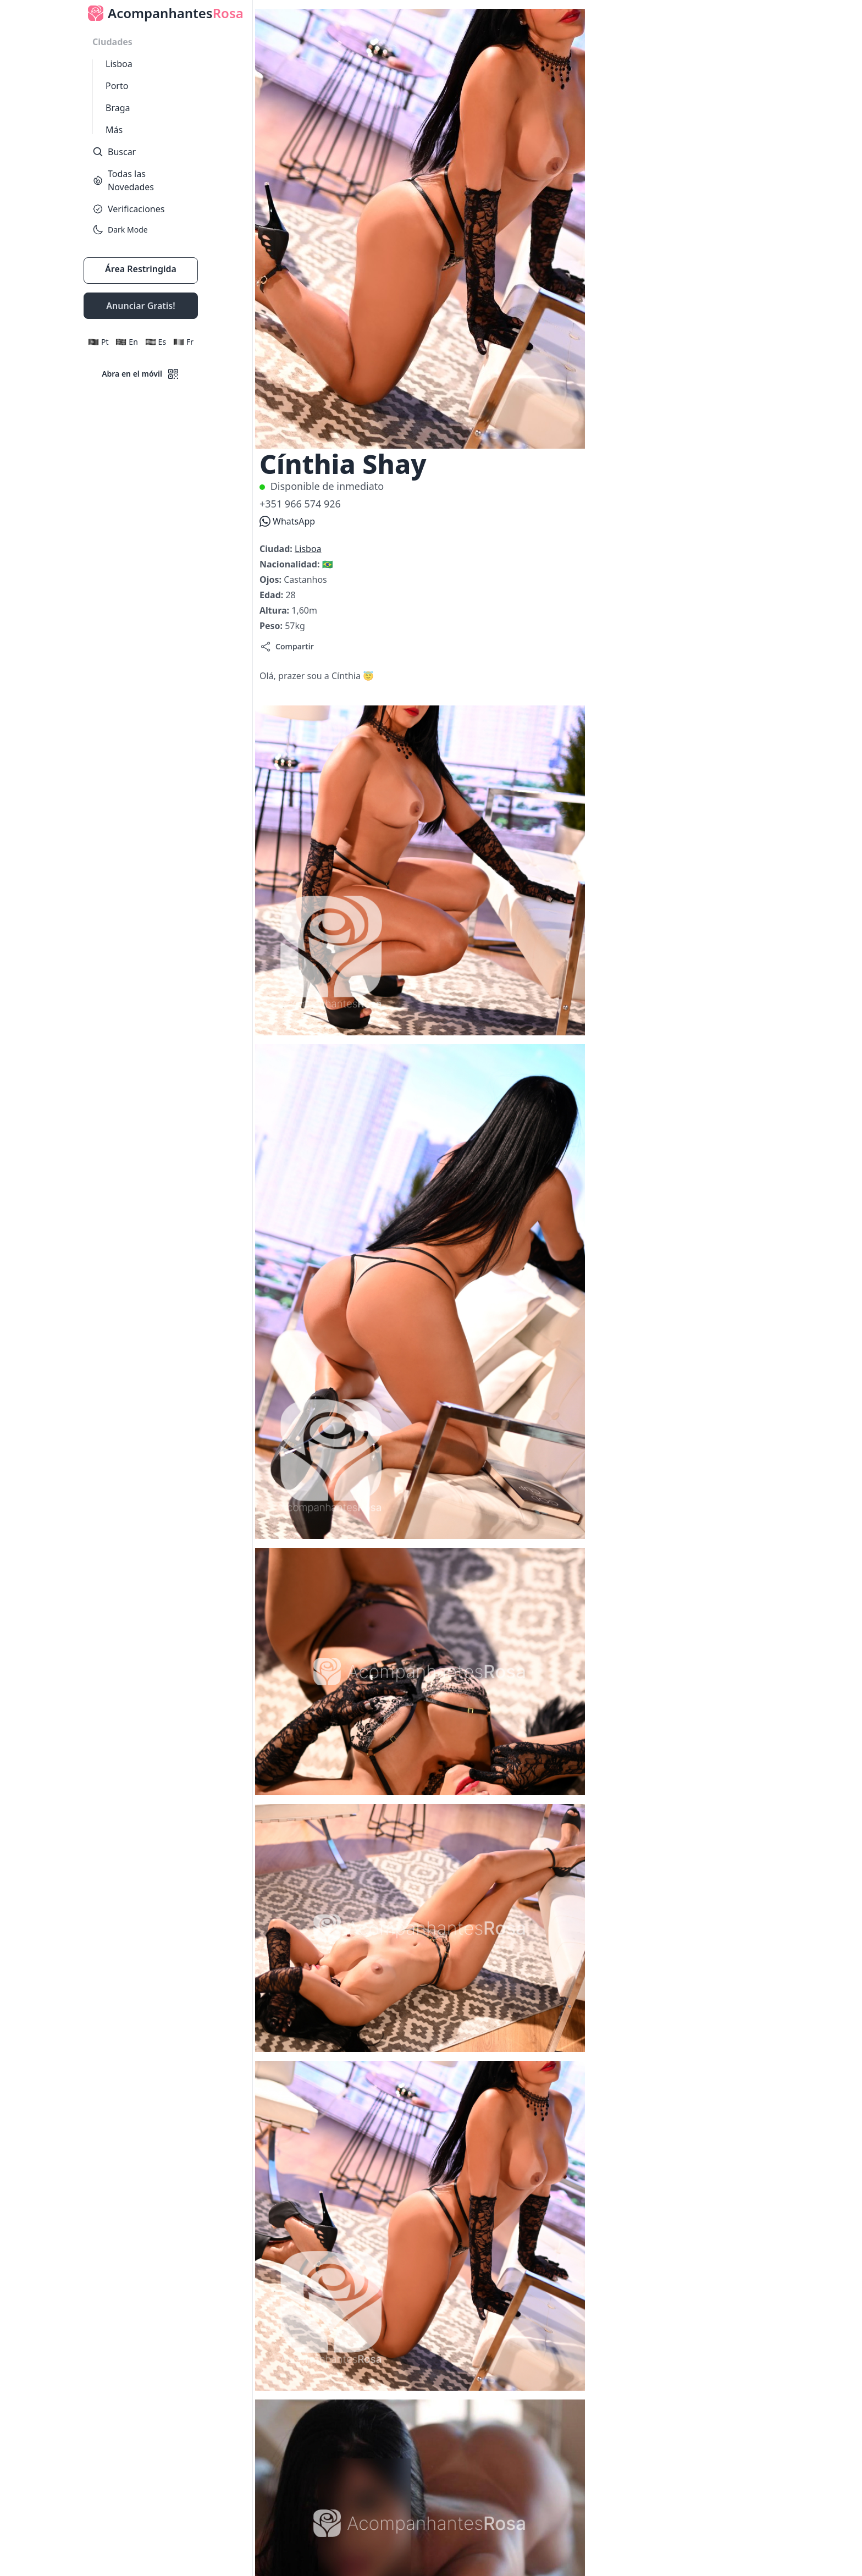 The width and height of the screenshot is (862, 2576). Describe the element at coordinates (140, 269) in the screenshot. I see `Área Restringida` at that location.